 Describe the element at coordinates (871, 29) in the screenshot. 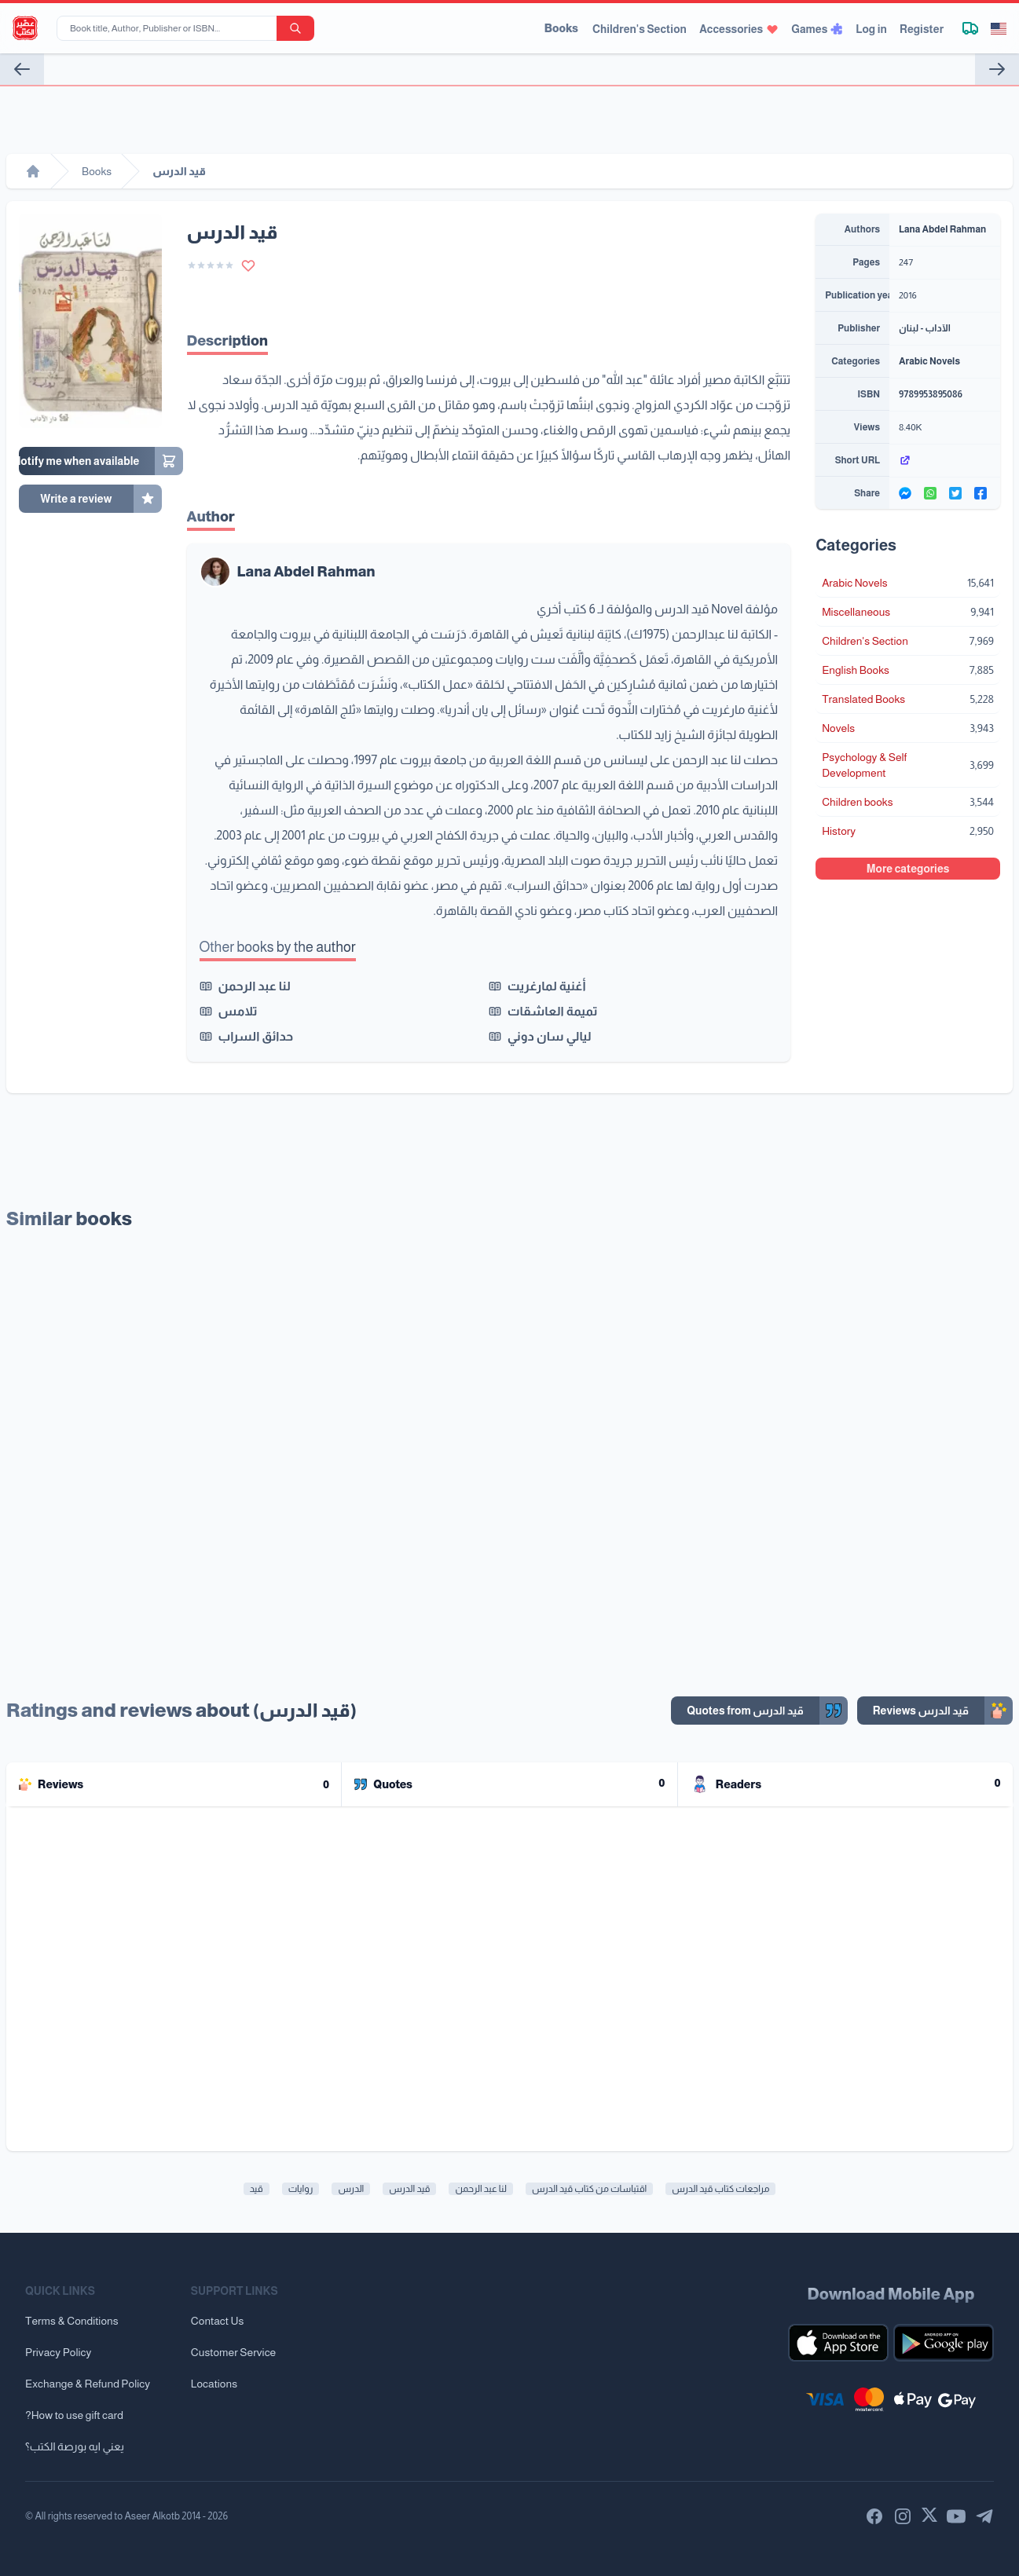

I see `Log in` at that location.